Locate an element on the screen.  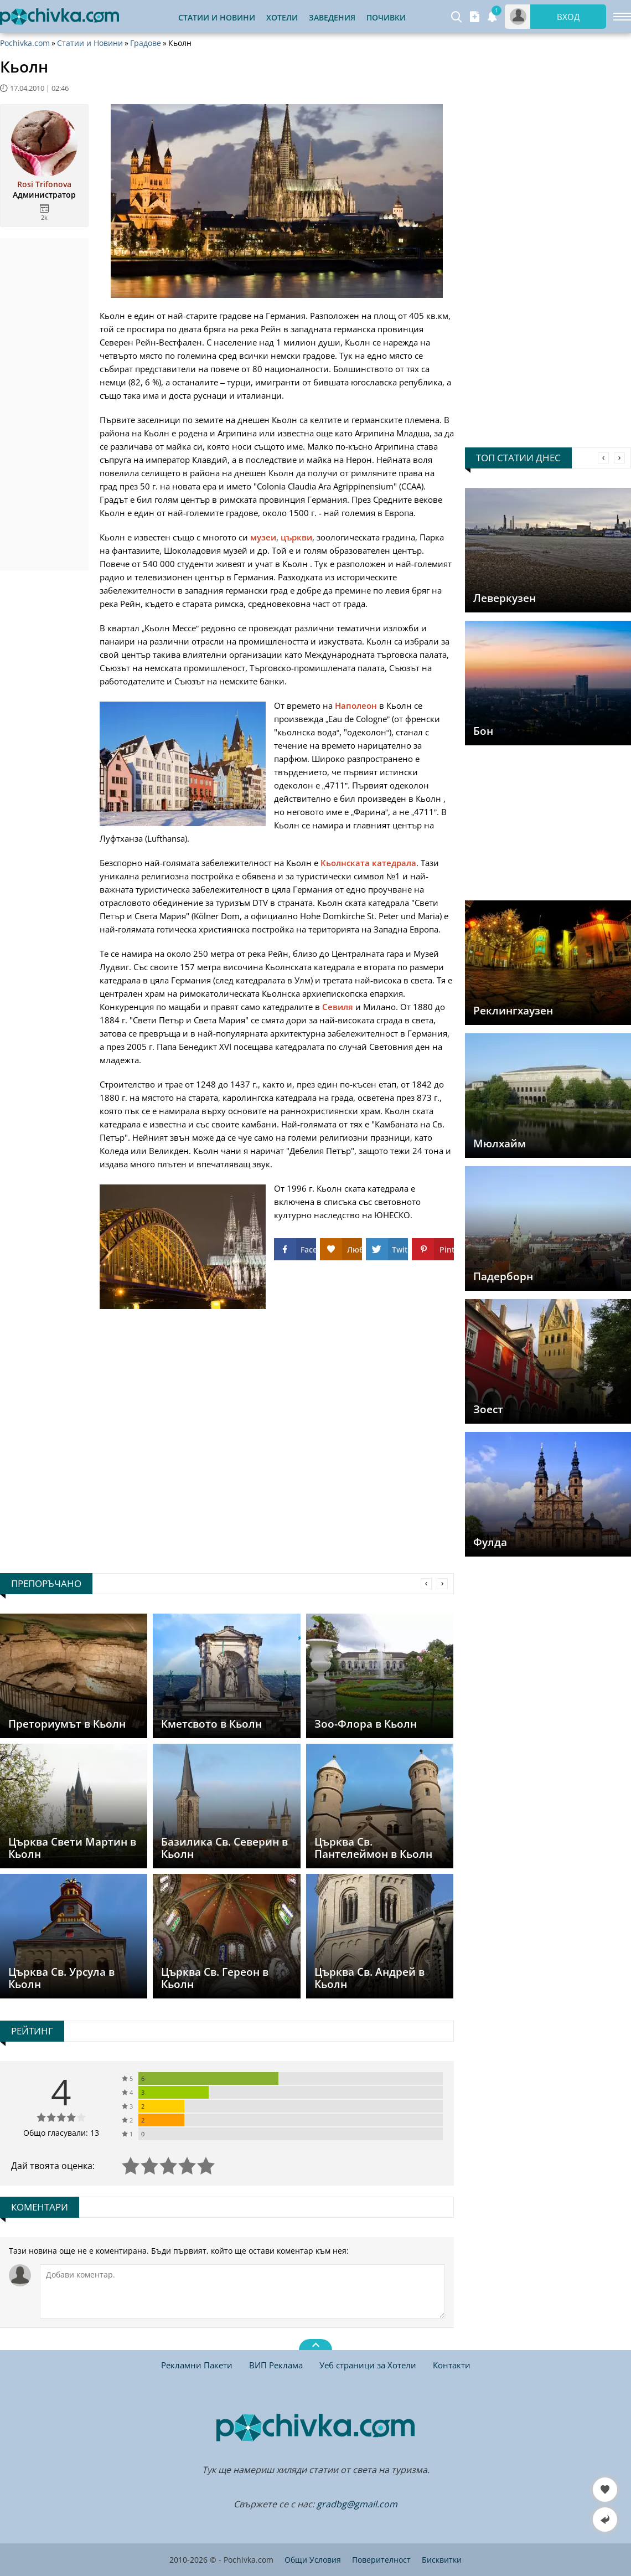
музеи is located at coordinates (263, 537).